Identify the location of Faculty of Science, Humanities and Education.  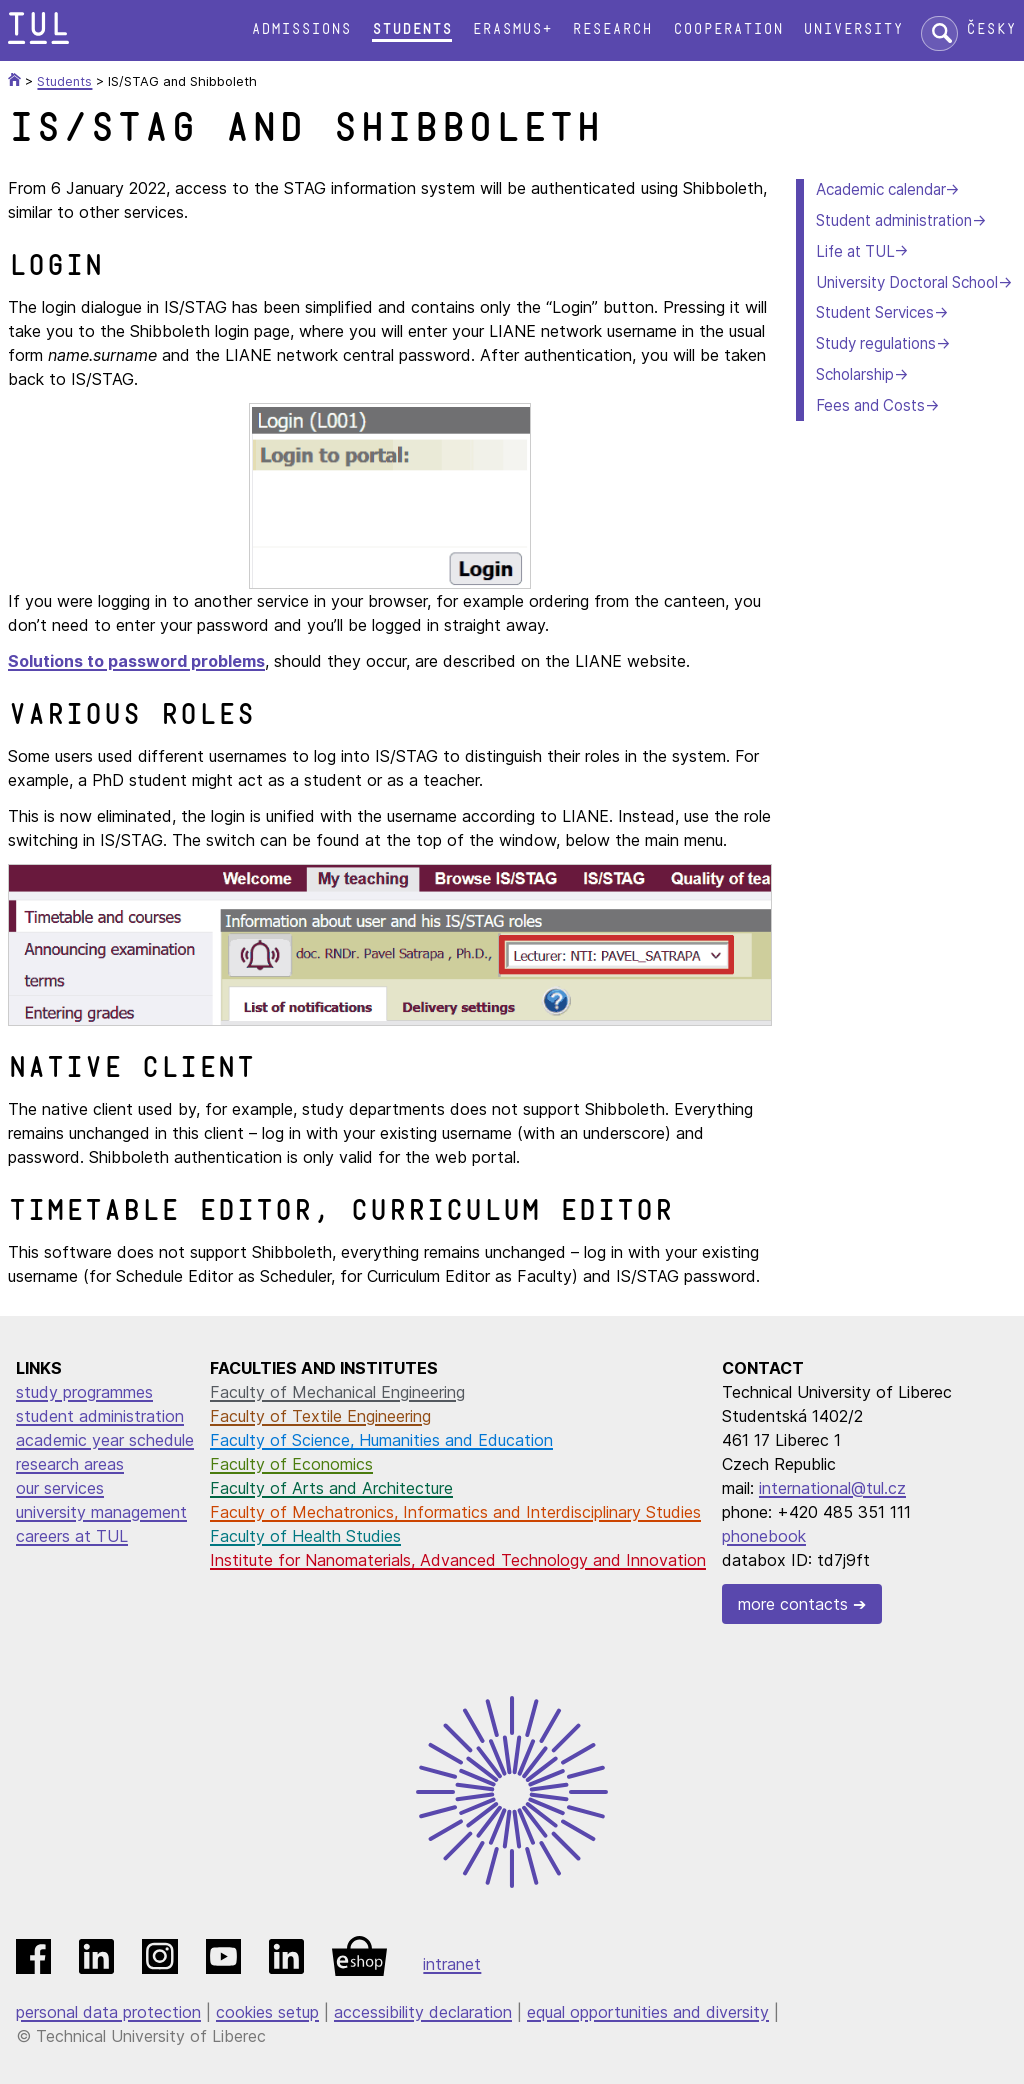
(381, 1440).